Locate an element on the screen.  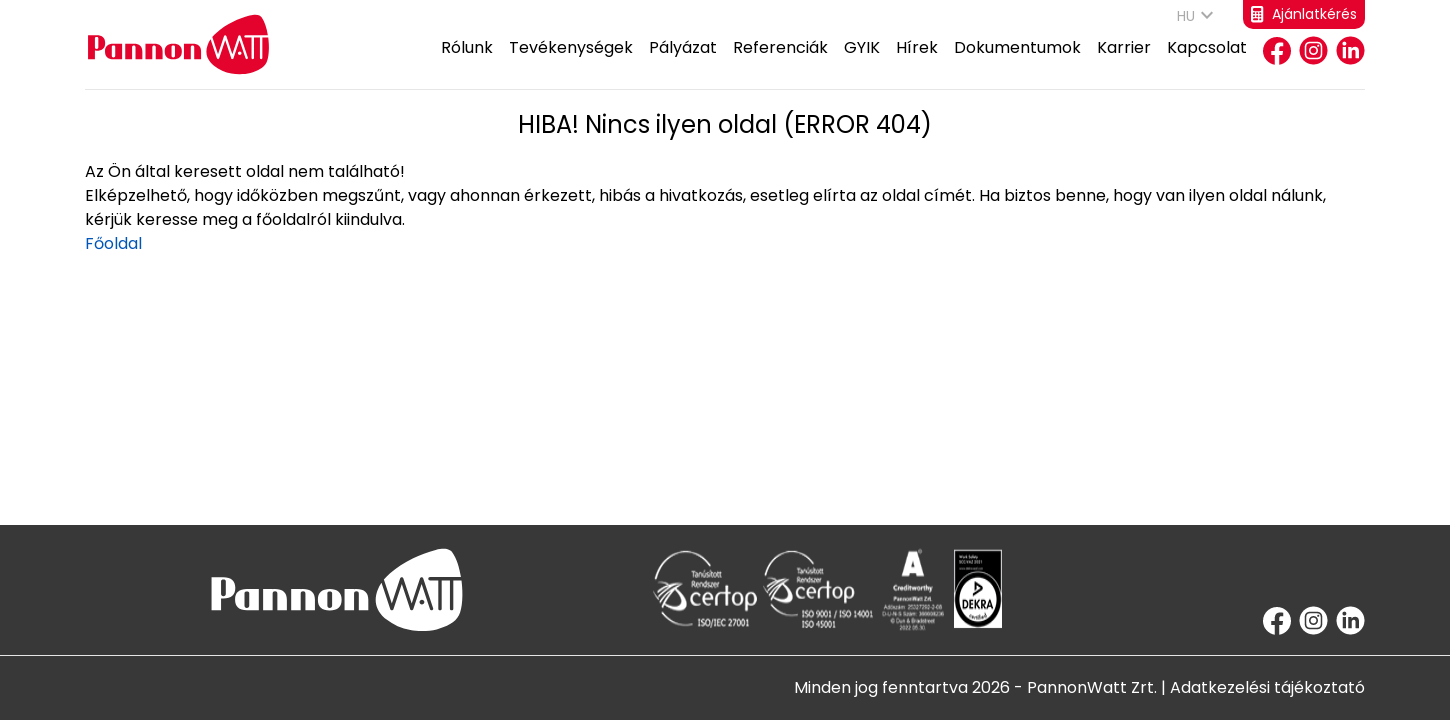
Dokumentumok is located at coordinates (1017, 62).